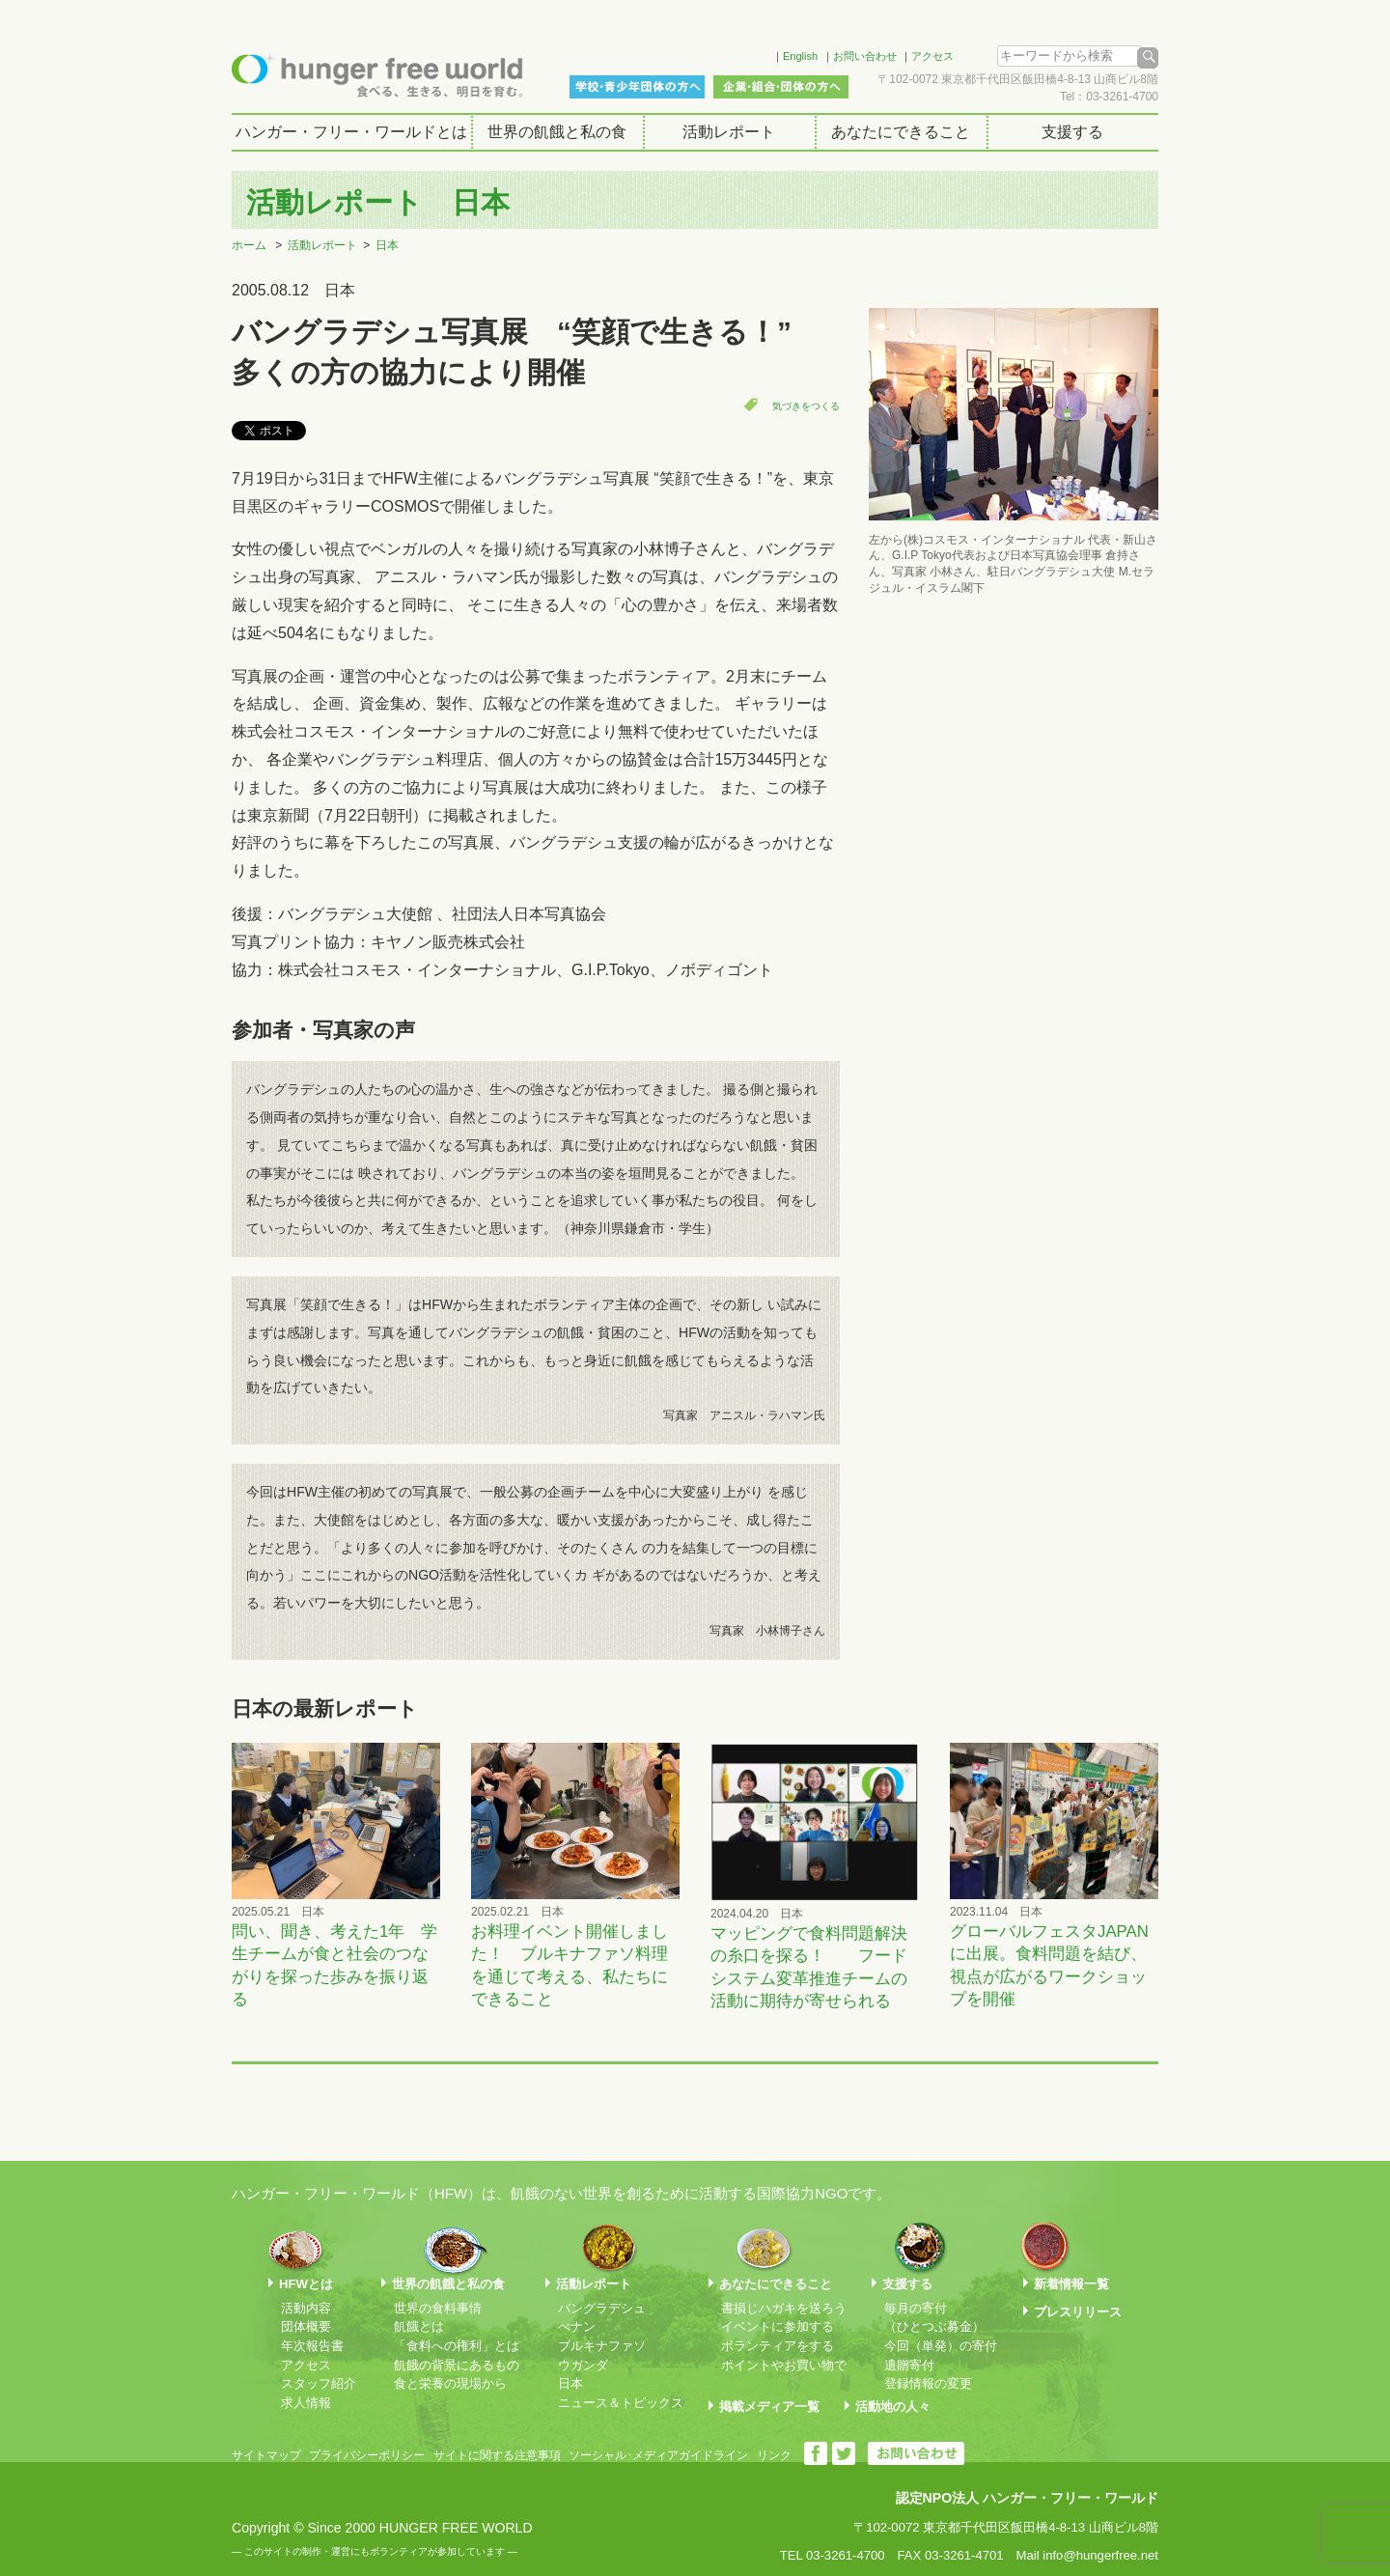 Image resolution: width=1390 pixels, height=2576 pixels. I want to click on 食と栄養の現場から, so click(450, 2383).